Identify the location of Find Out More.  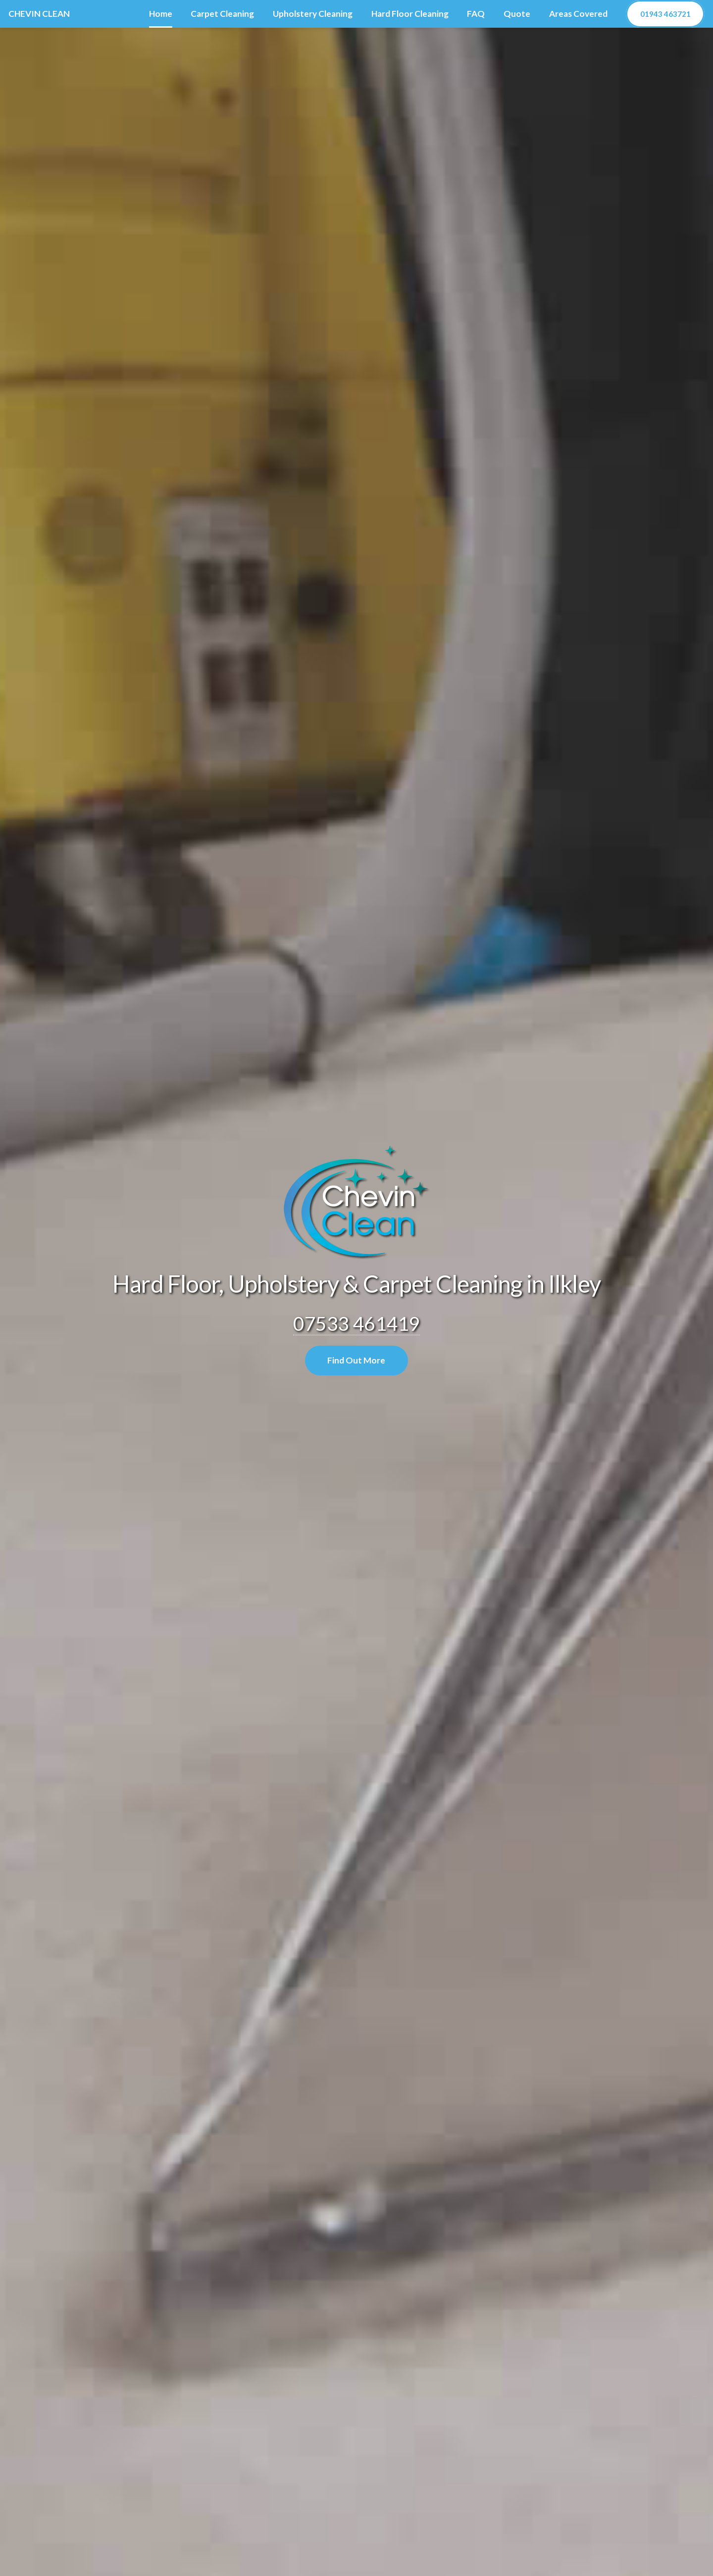
(356, 1360).